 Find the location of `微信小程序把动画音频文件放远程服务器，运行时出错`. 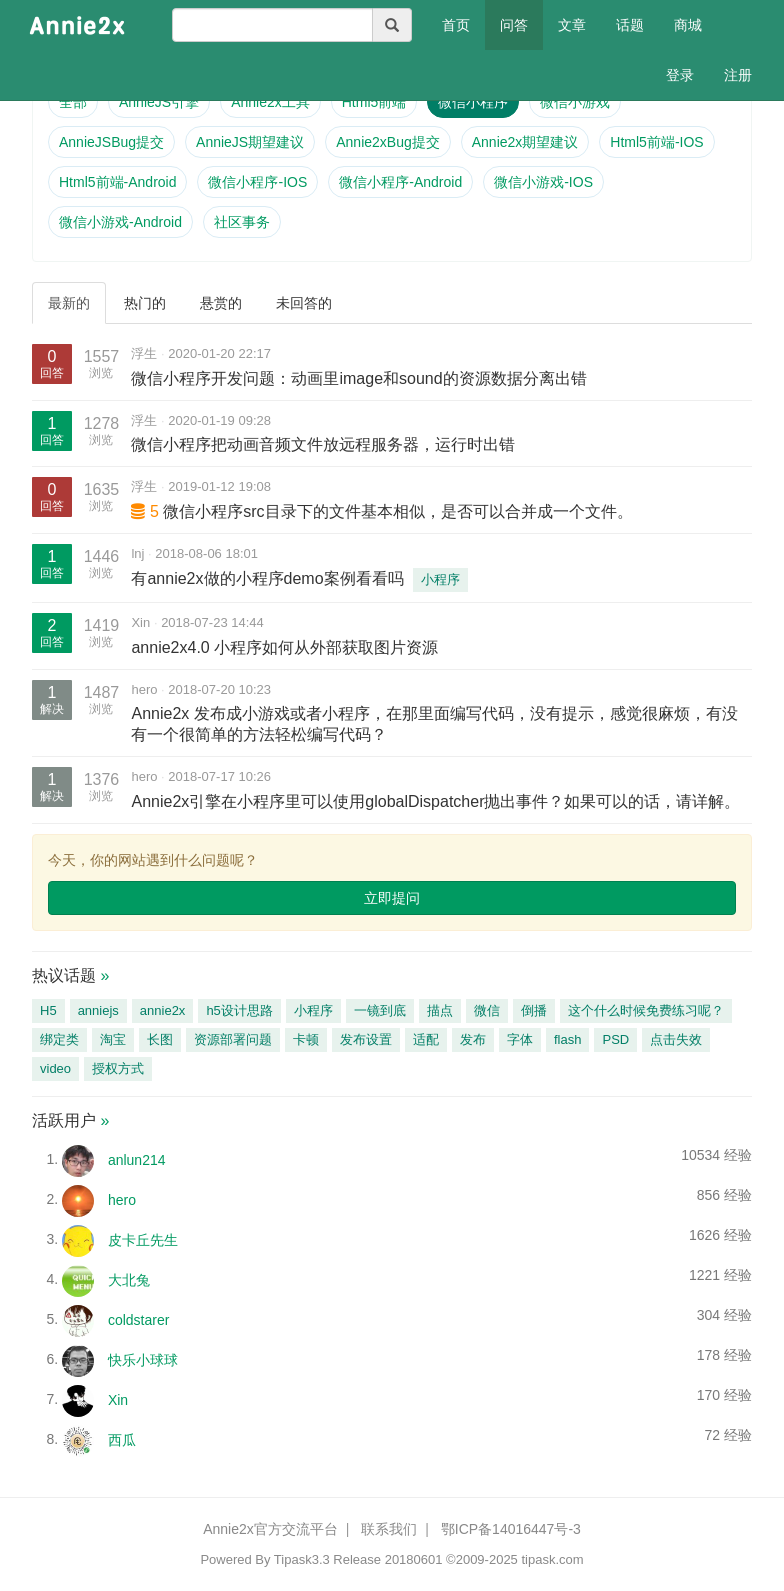

微信小程序把动画音频文件放远程服务器，运行时出错 is located at coordinates (323, 444).